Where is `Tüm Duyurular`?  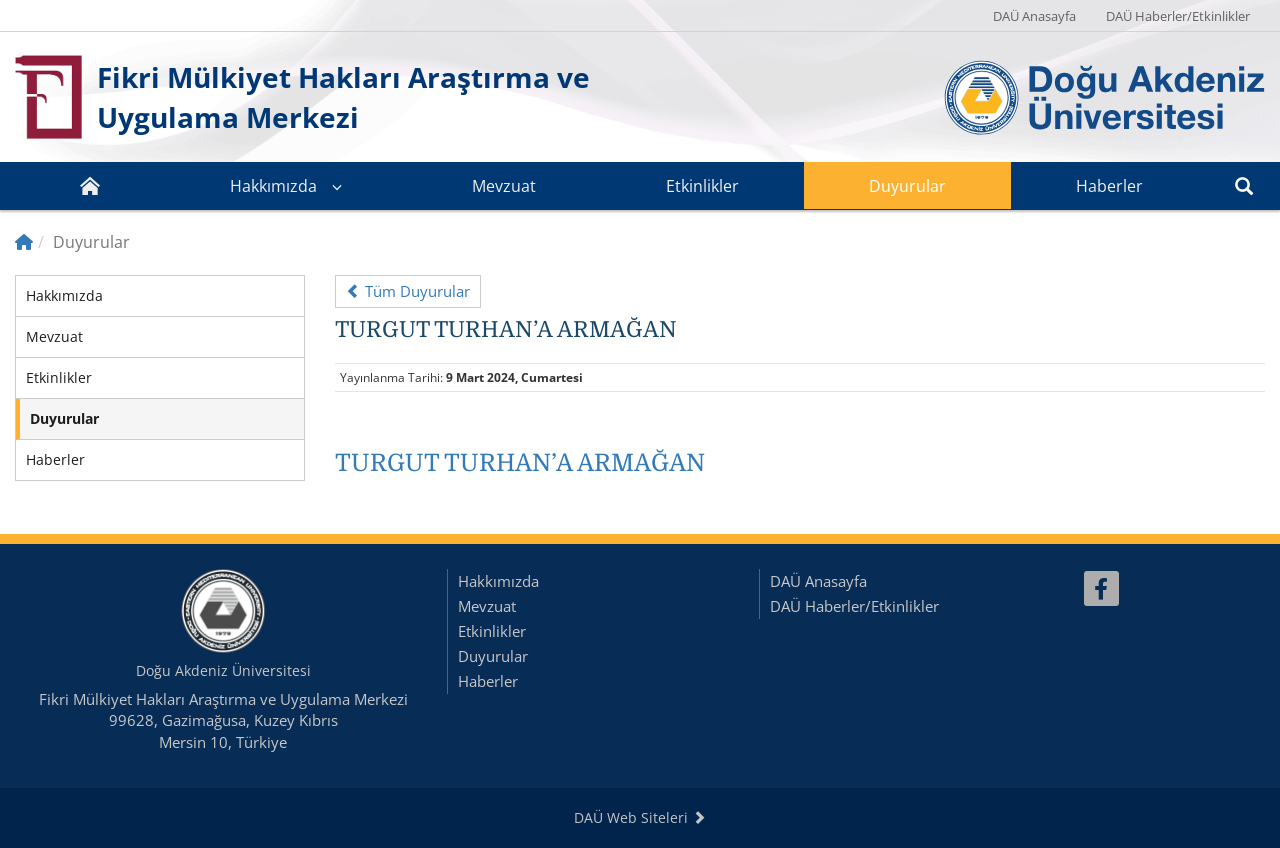
Tüm Duyurular is located at coordinates (408, 291).